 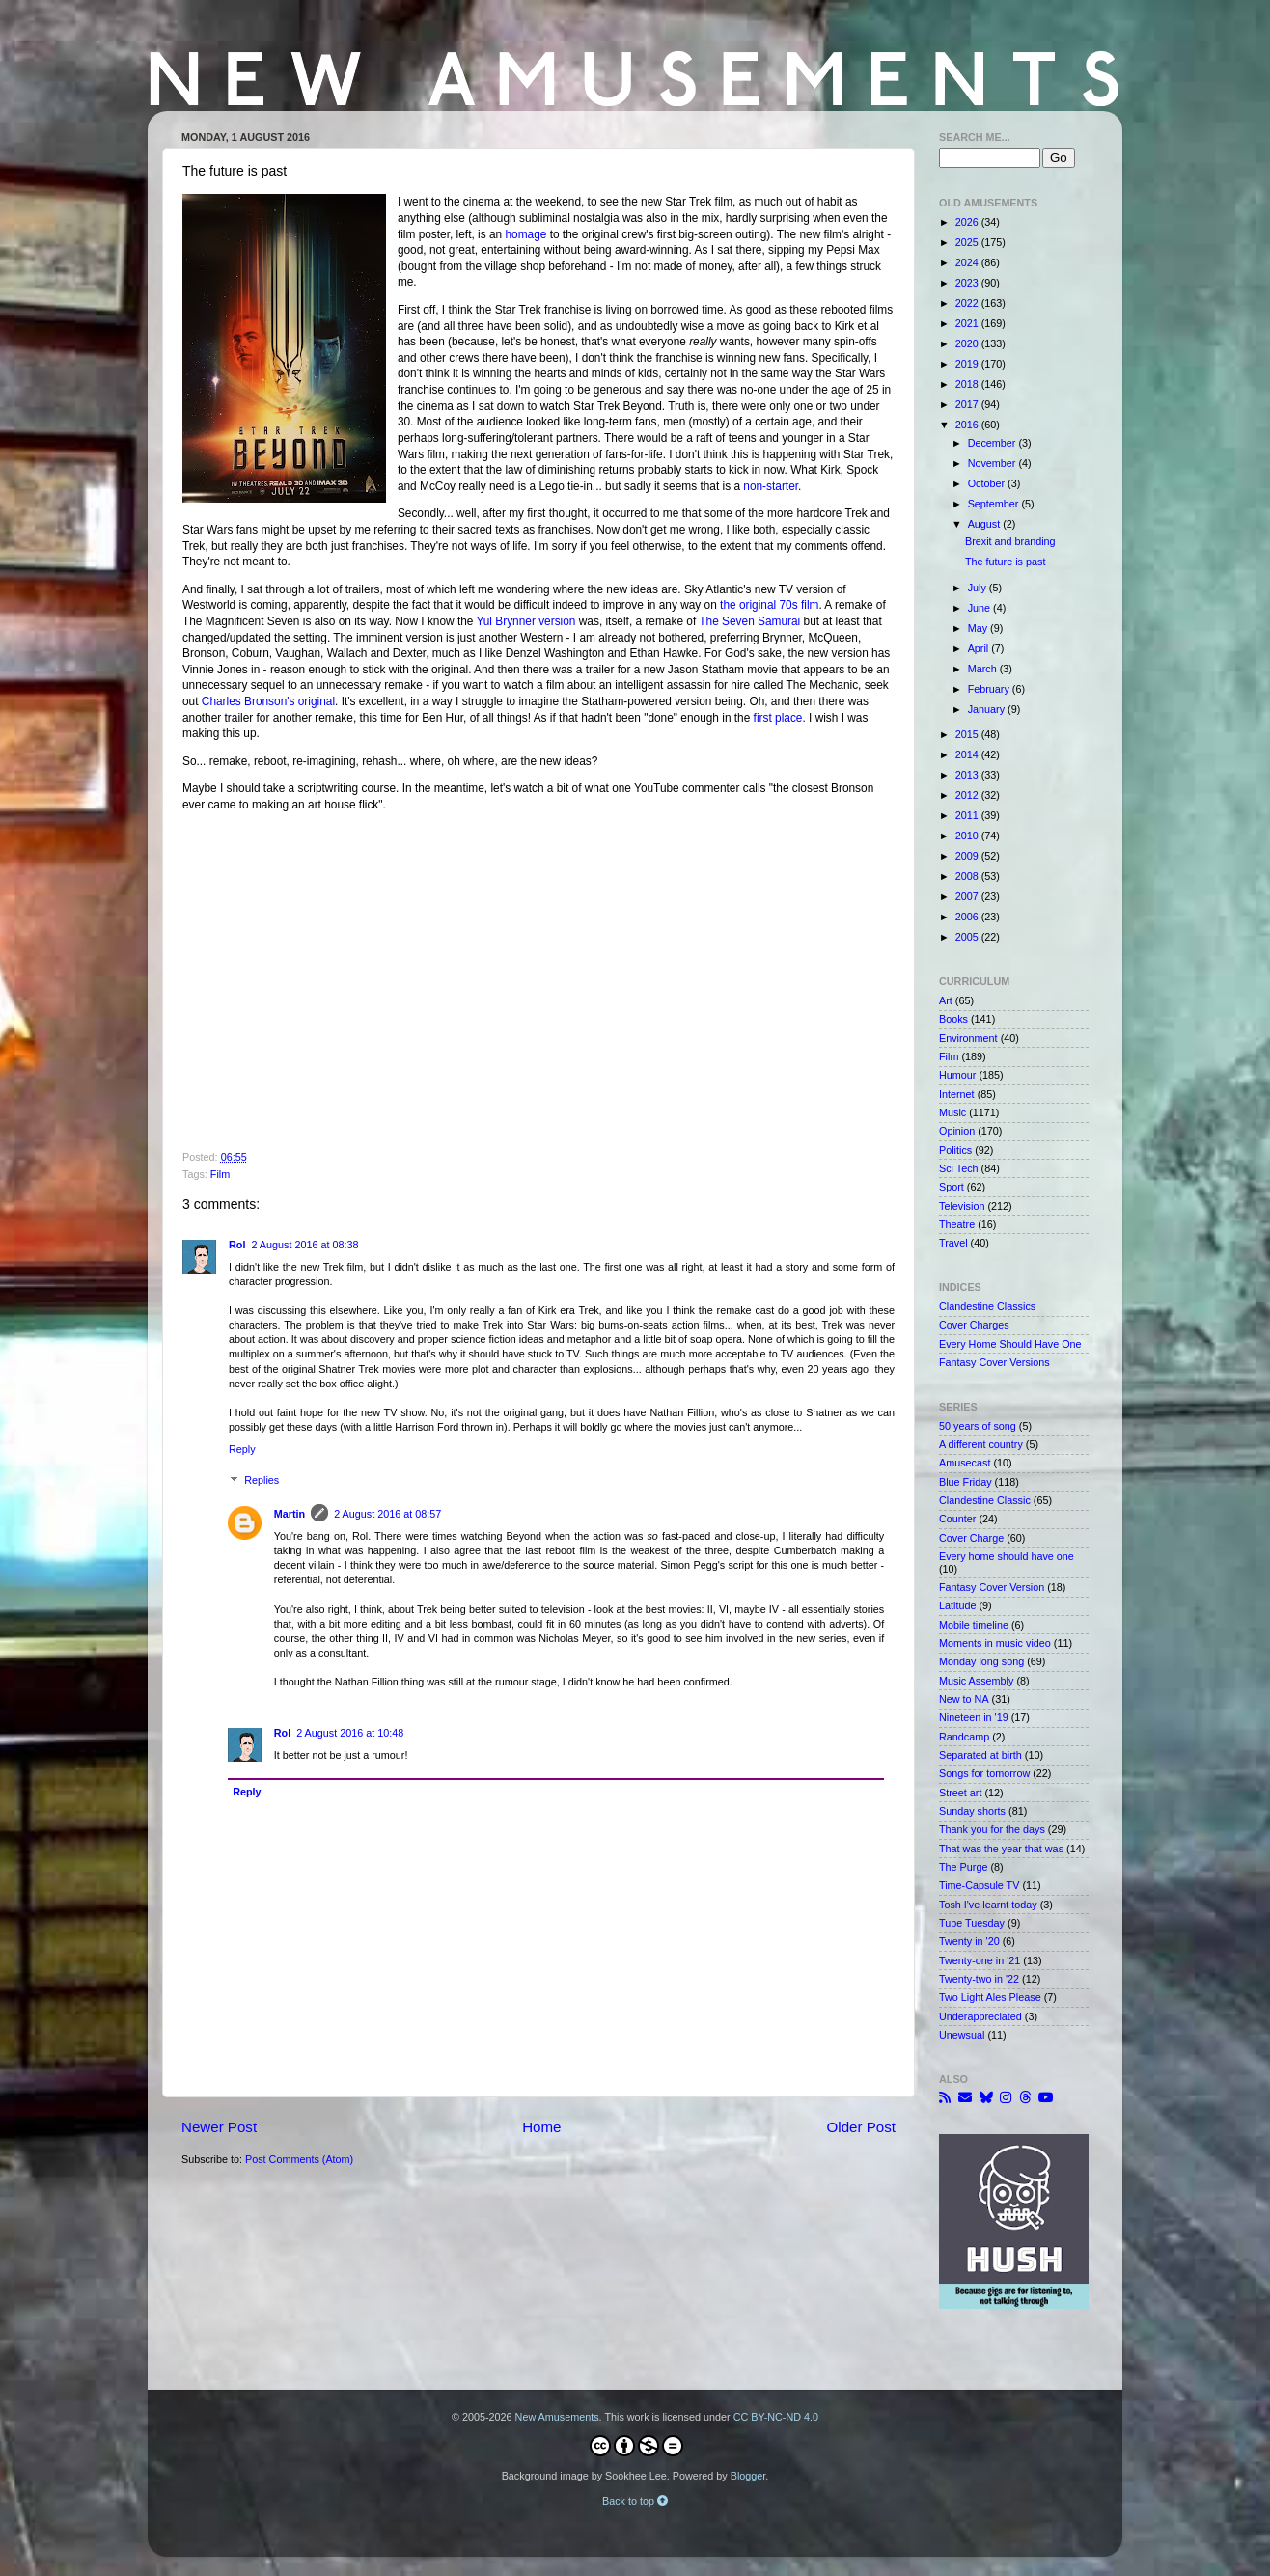 What do you see at coordinates (988, 1904) in the screenshot?
I see `Tosh I've learnt today` at bounding box center [988, 1904].